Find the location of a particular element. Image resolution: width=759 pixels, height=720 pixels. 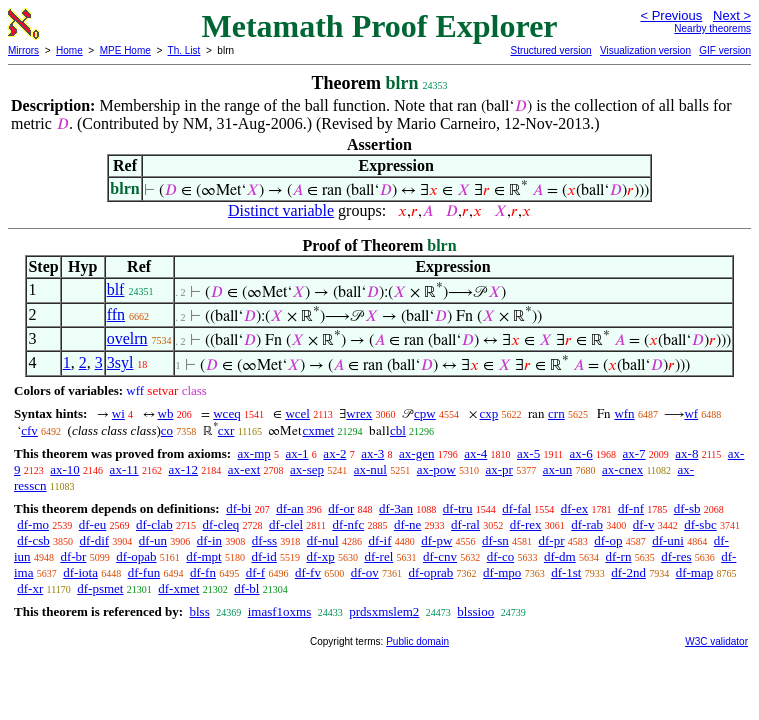

df-bl is located at coordinates (246, 588).